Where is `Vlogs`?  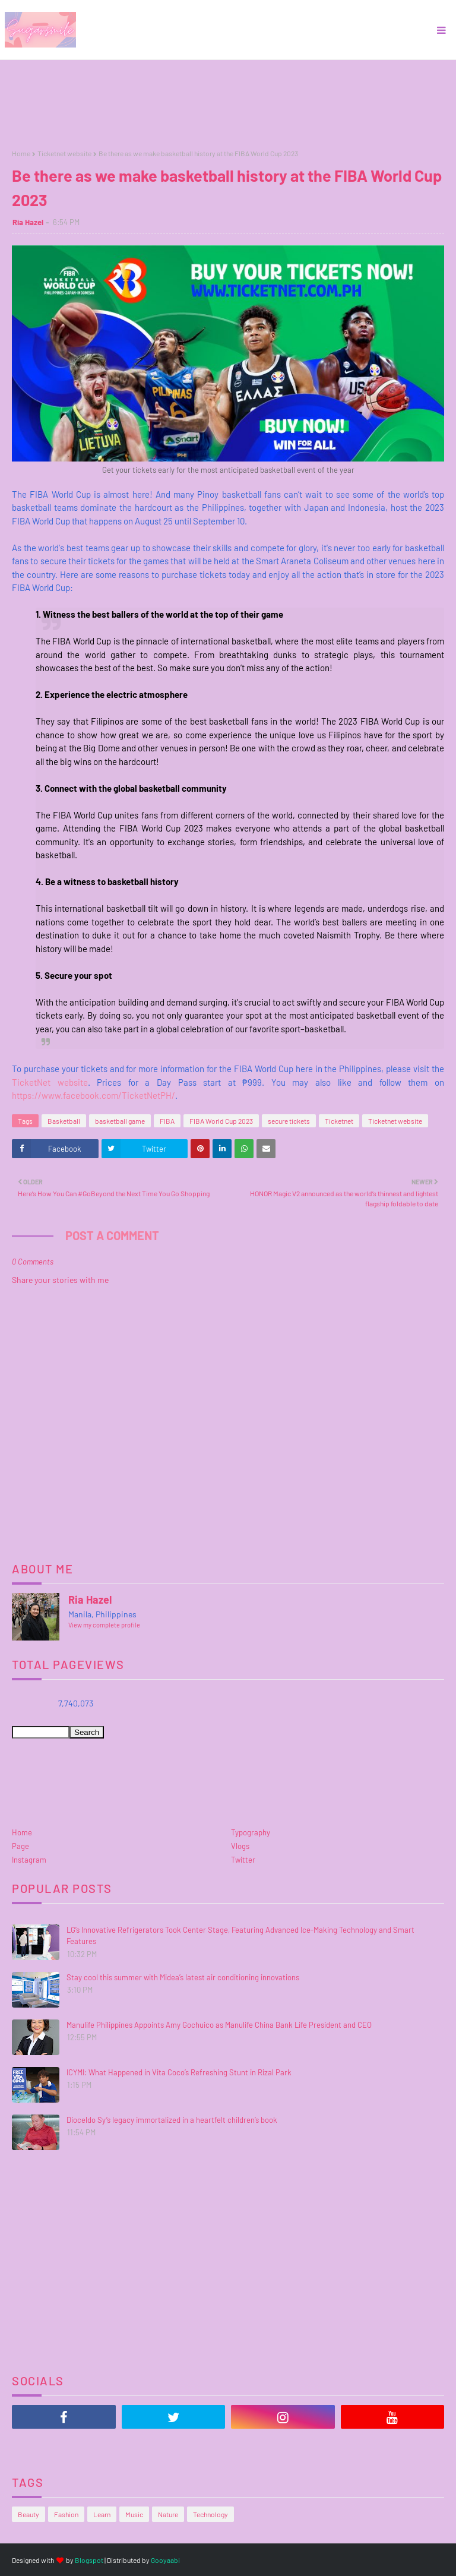 Vlogs is located at coordinates (240, 1846).